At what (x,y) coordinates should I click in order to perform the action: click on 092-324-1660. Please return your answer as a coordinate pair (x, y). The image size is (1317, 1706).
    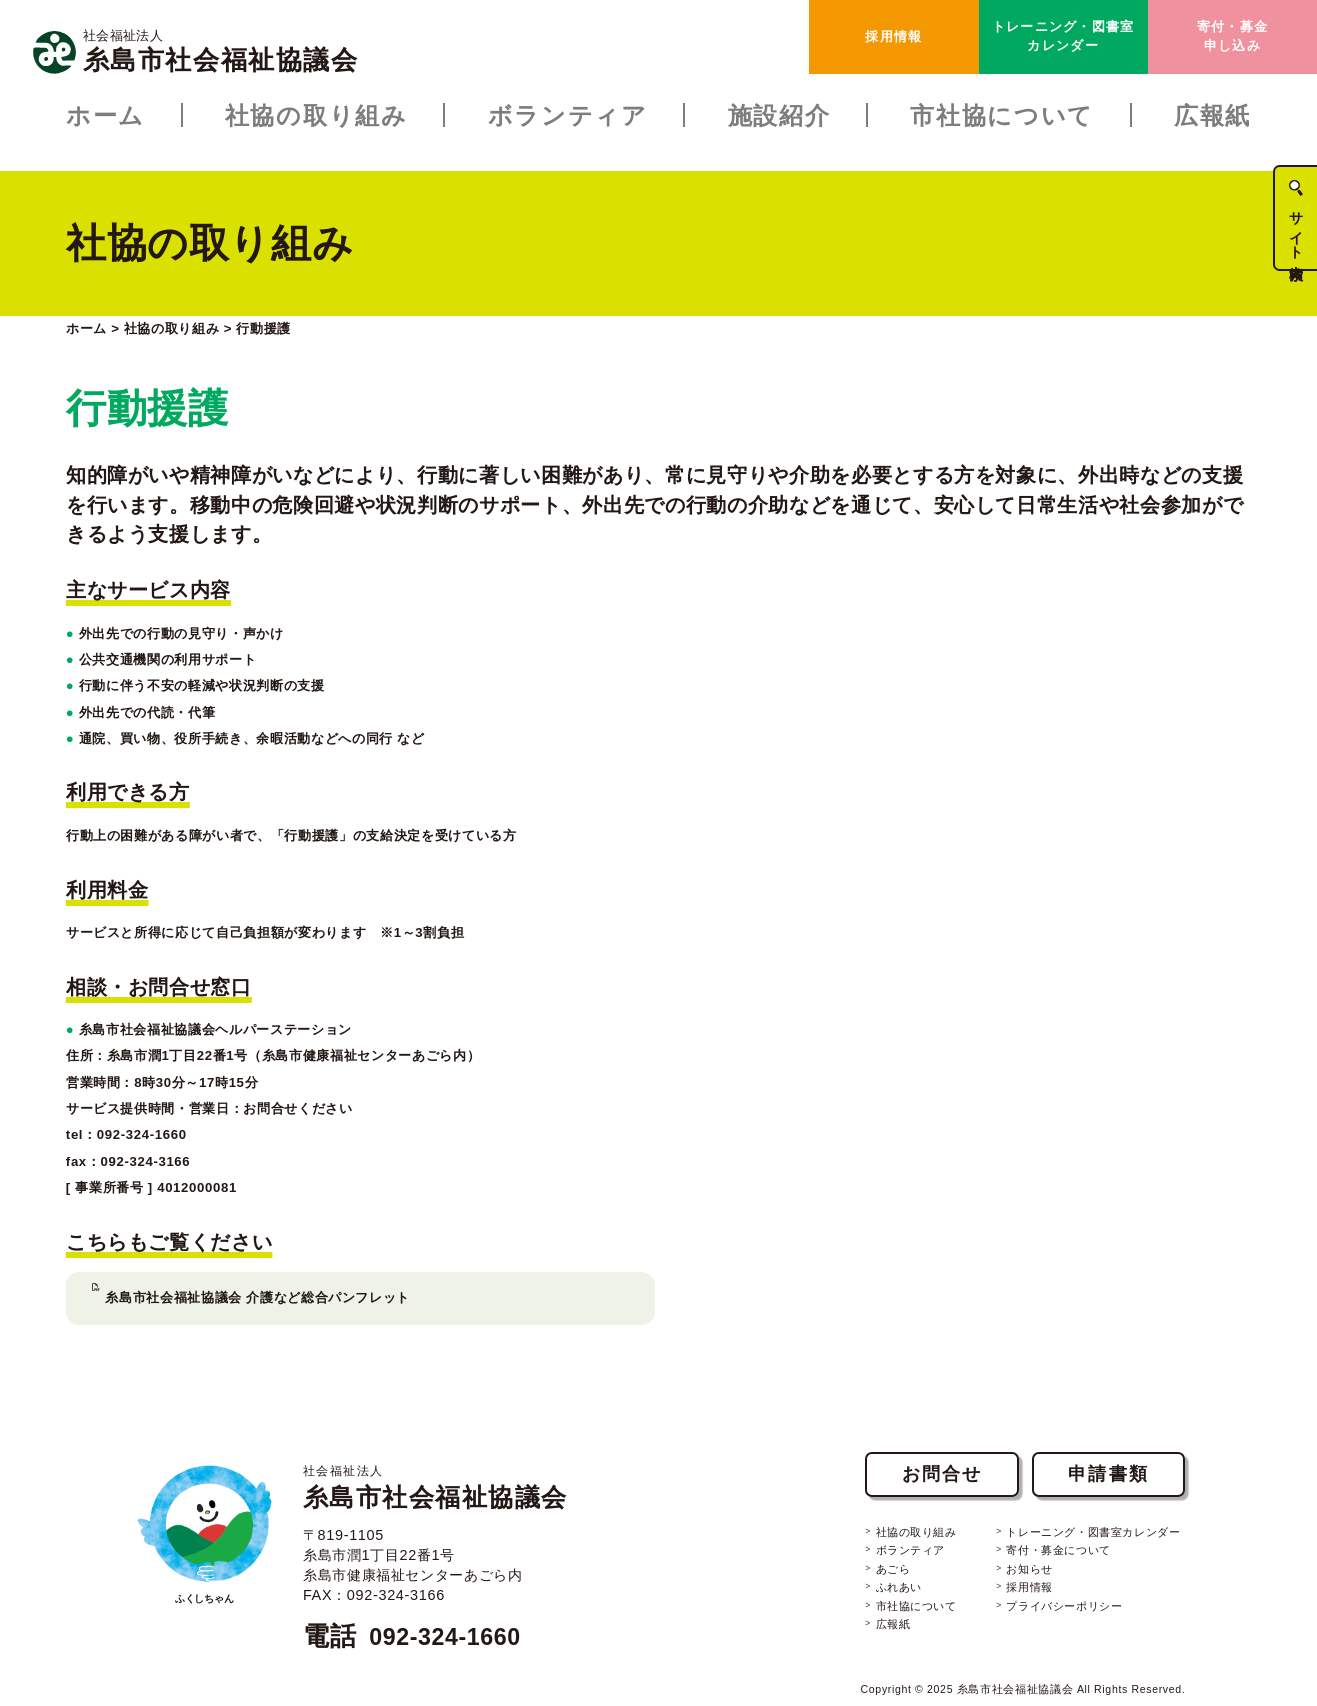
    Looking at the image, I should click on (455, 1587).